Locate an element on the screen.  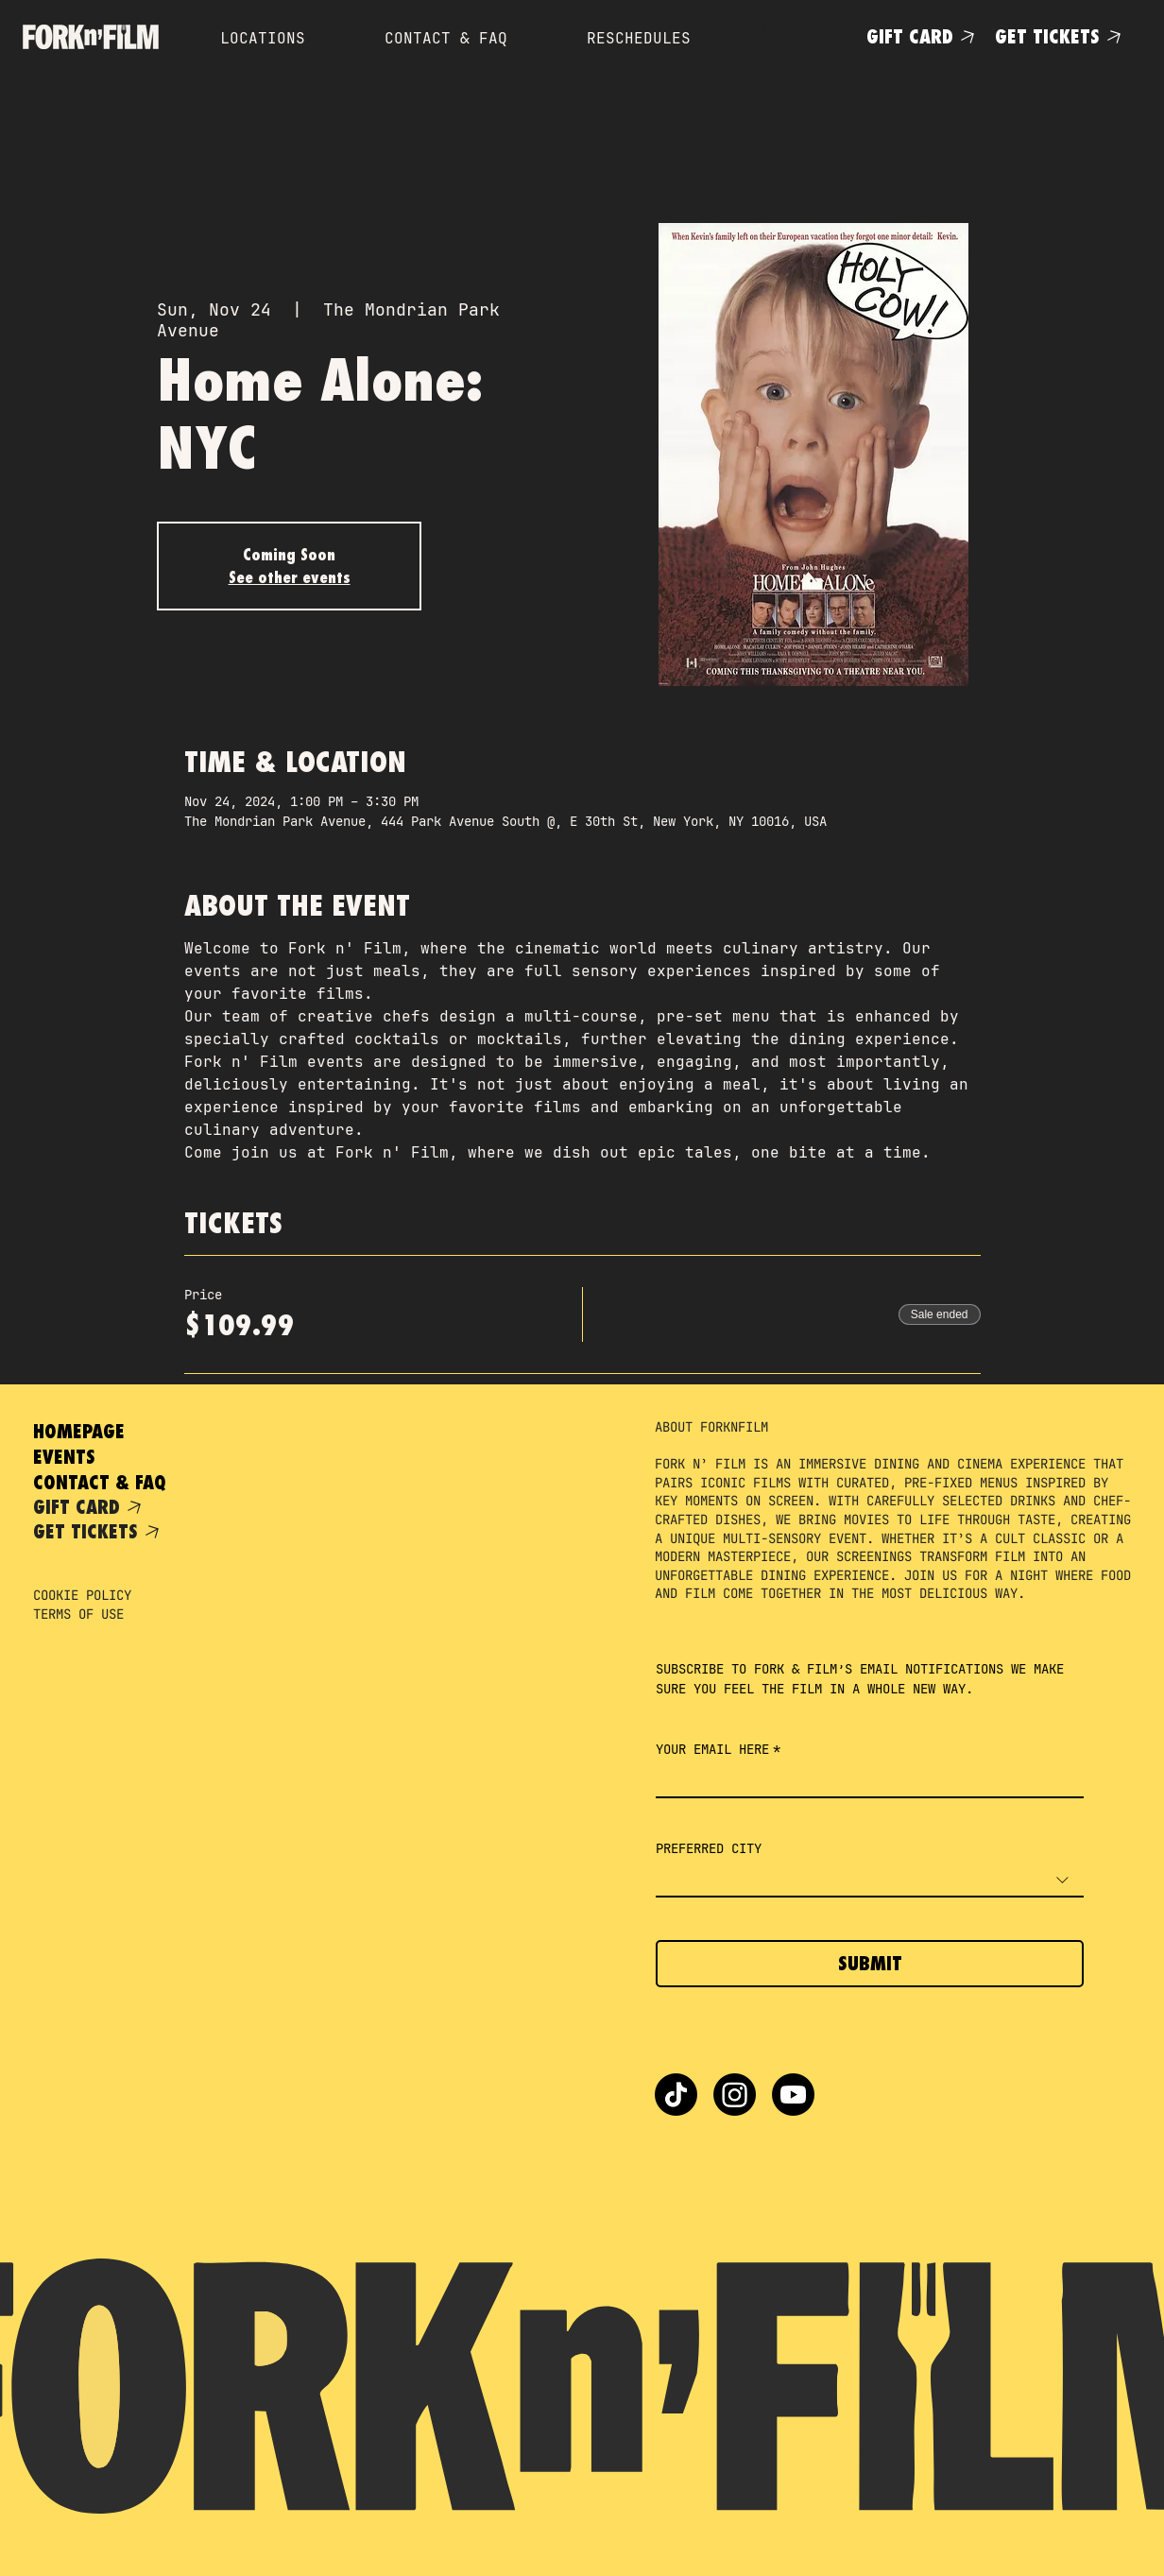
[Youtube] is located at coordinates (793, 2094).